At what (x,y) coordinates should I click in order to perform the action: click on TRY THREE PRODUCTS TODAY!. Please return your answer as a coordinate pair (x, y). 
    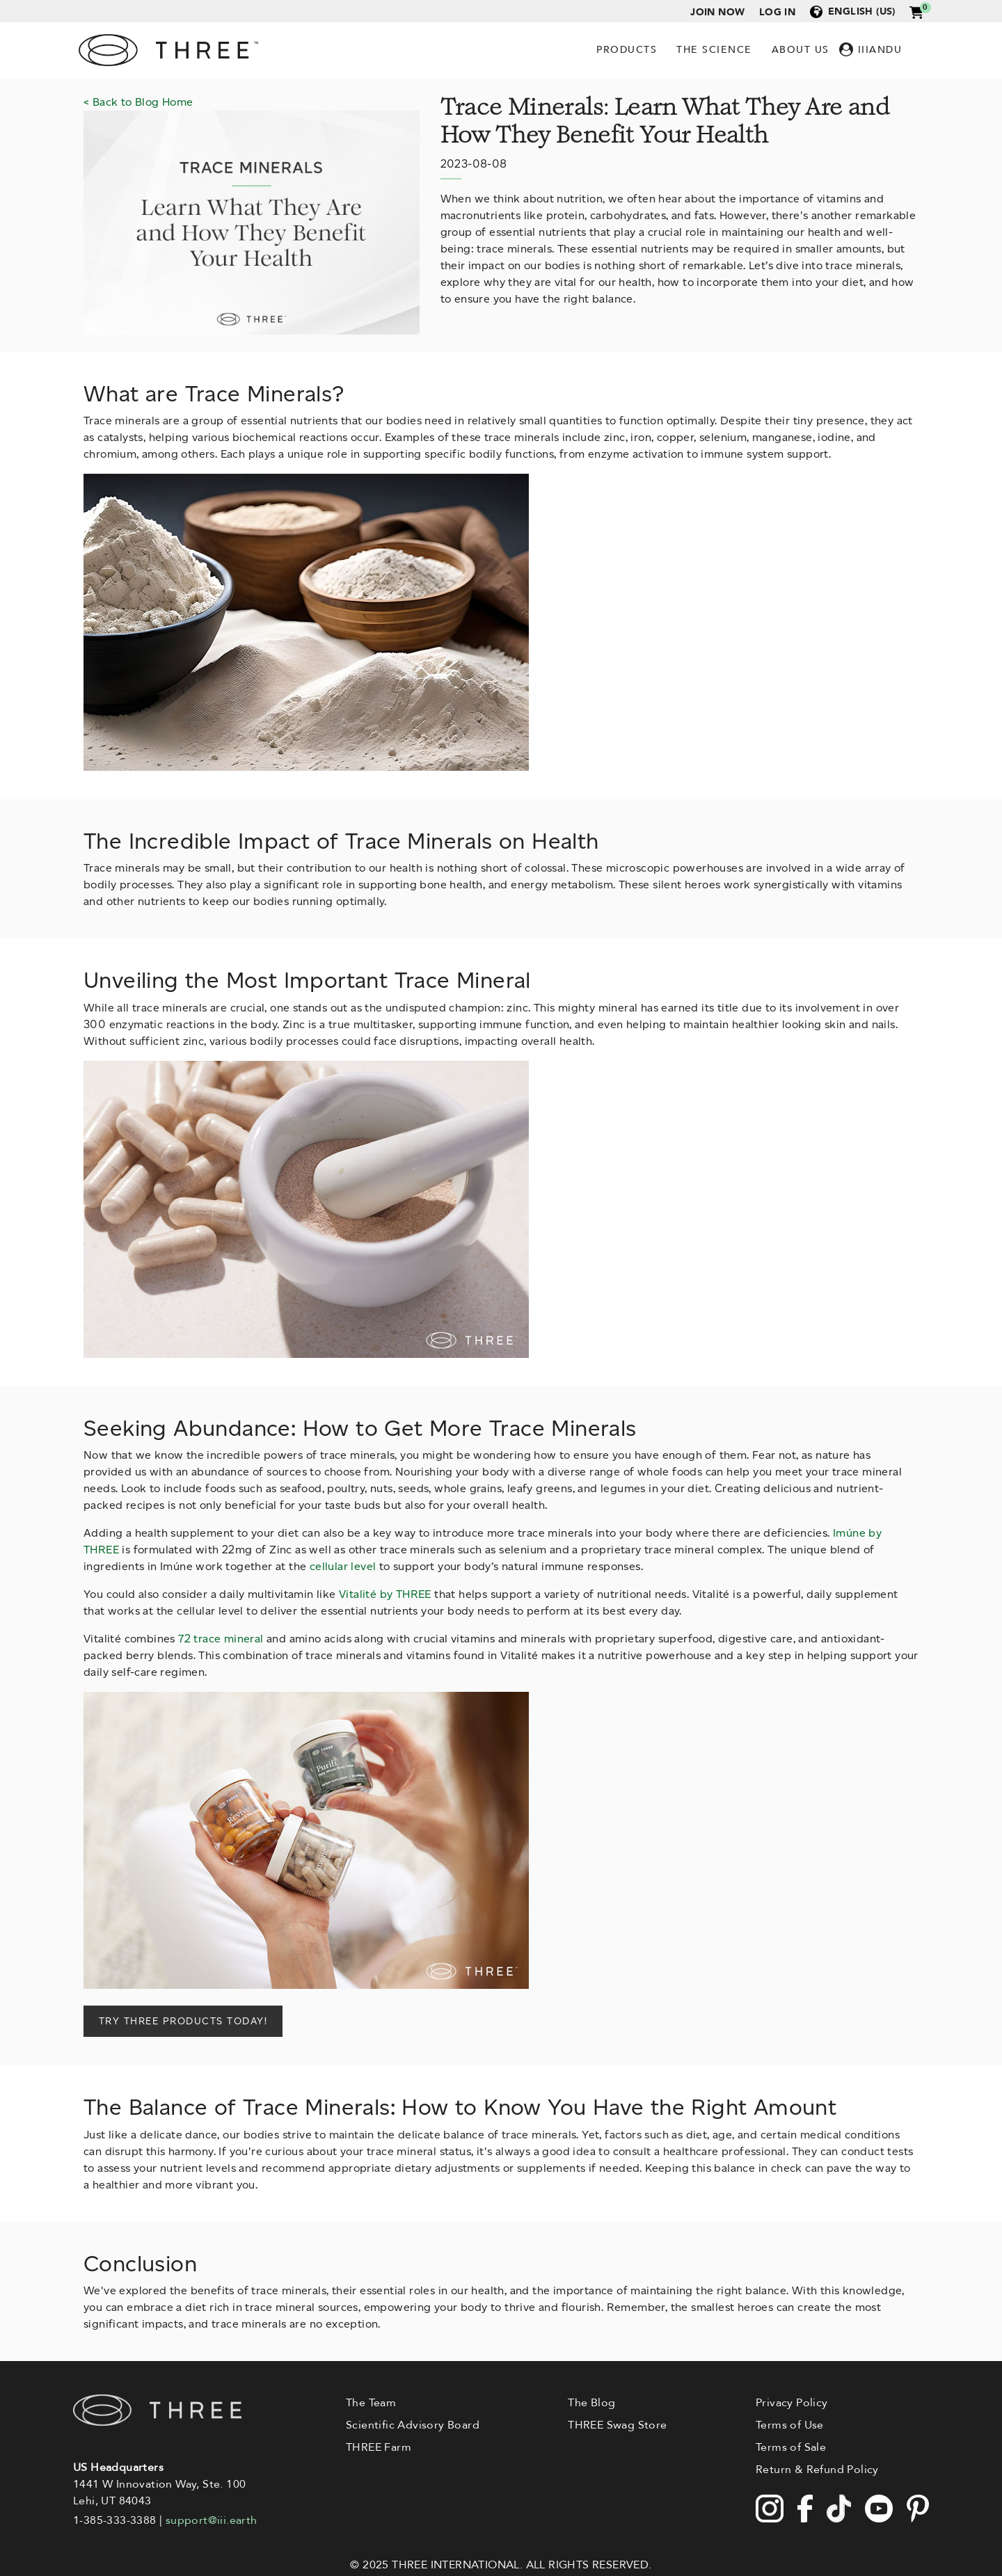
    Looking at the image, I should click on (183, 2021).